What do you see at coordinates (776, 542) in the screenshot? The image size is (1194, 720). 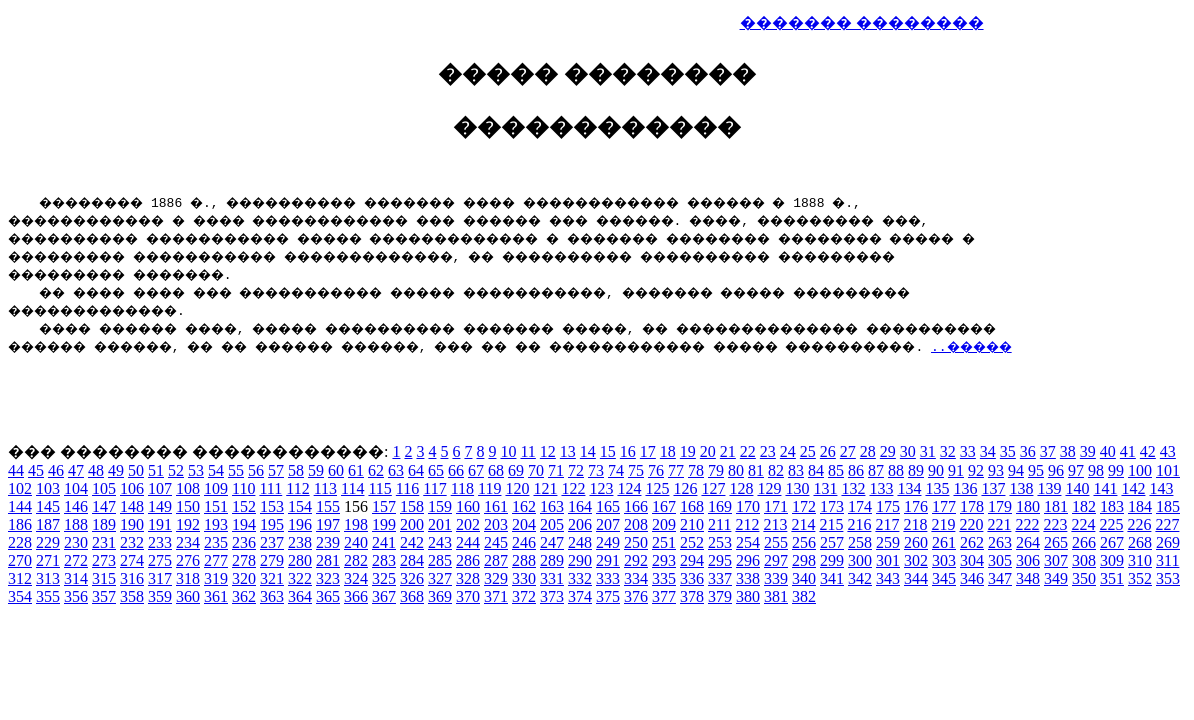 I see `255` at bounding box center [776, 542].